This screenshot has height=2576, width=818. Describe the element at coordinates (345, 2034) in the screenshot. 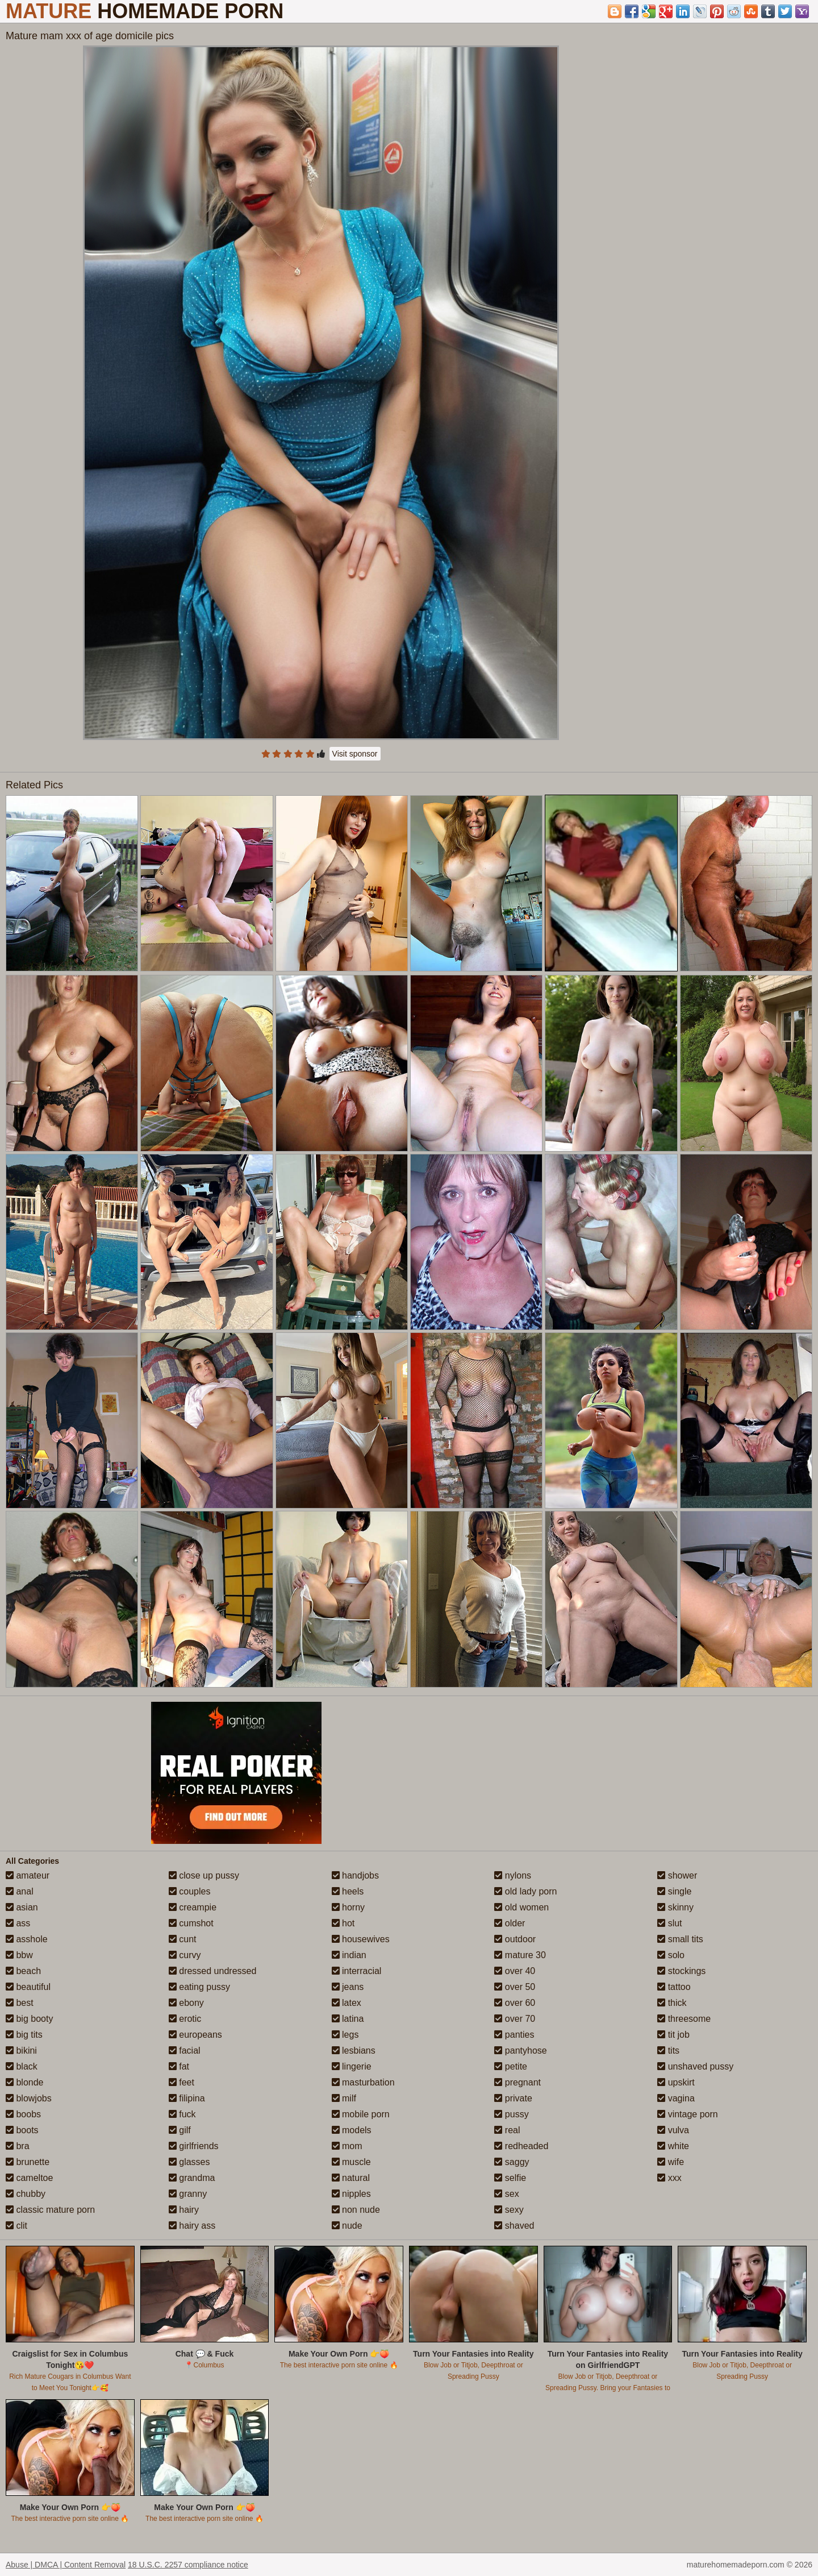

I see `legs` at that location.